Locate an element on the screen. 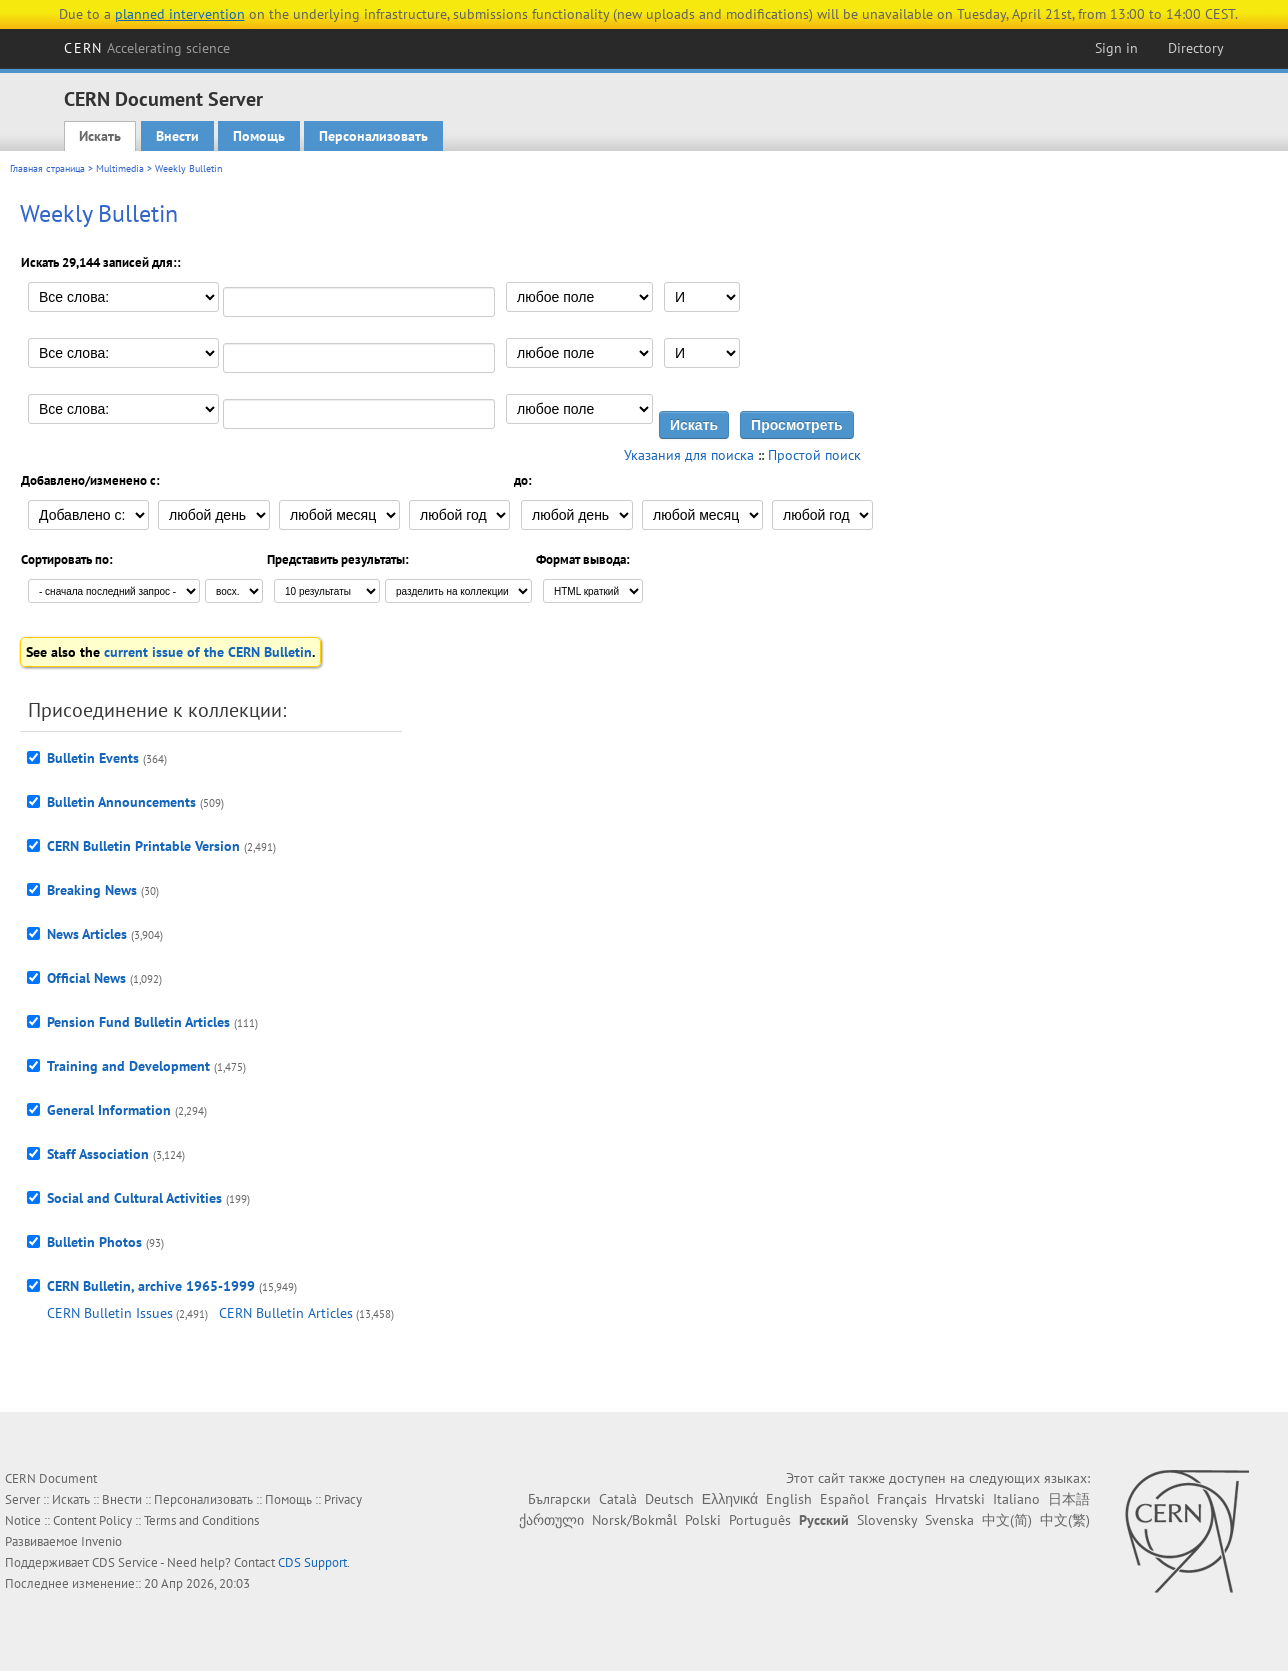  Content Policy is located at coordinates (92, 1520).